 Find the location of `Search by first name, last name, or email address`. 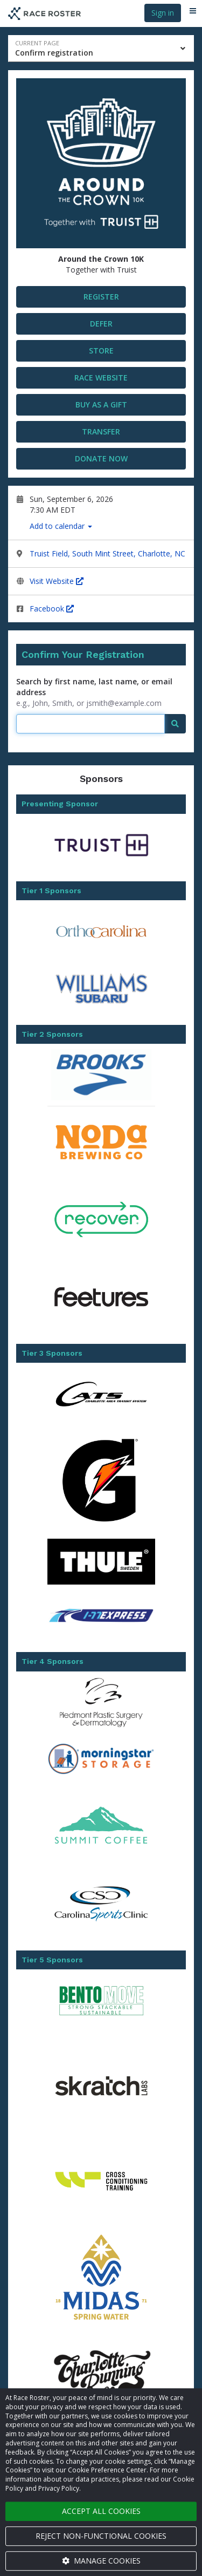

Search by first name, last name, or email address is located at coordinates (94, 686).